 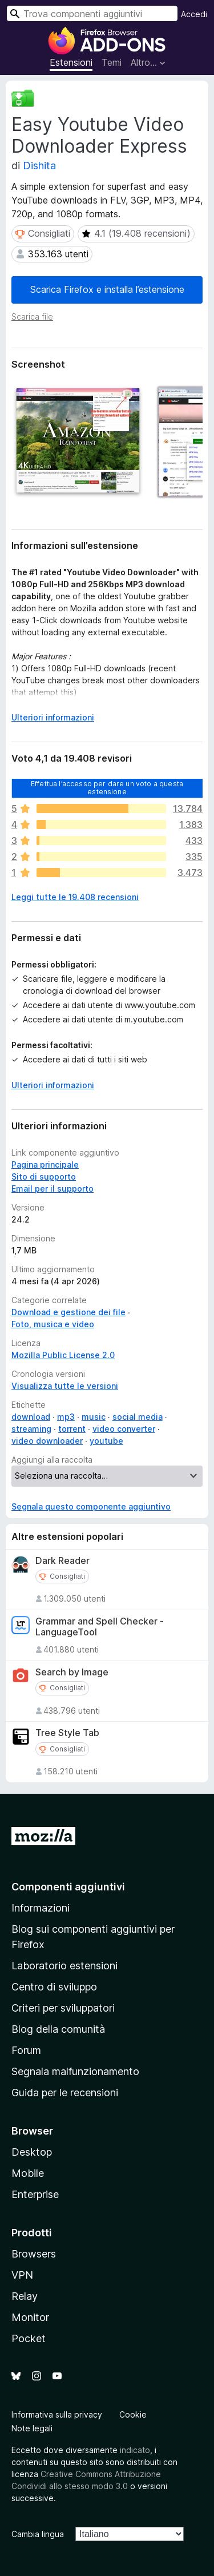 What do you see at coordinates (75, 897) in the screenshot?
I see `Leggi tutte le 19.408 recensioni` at bounding box center [75, 897].